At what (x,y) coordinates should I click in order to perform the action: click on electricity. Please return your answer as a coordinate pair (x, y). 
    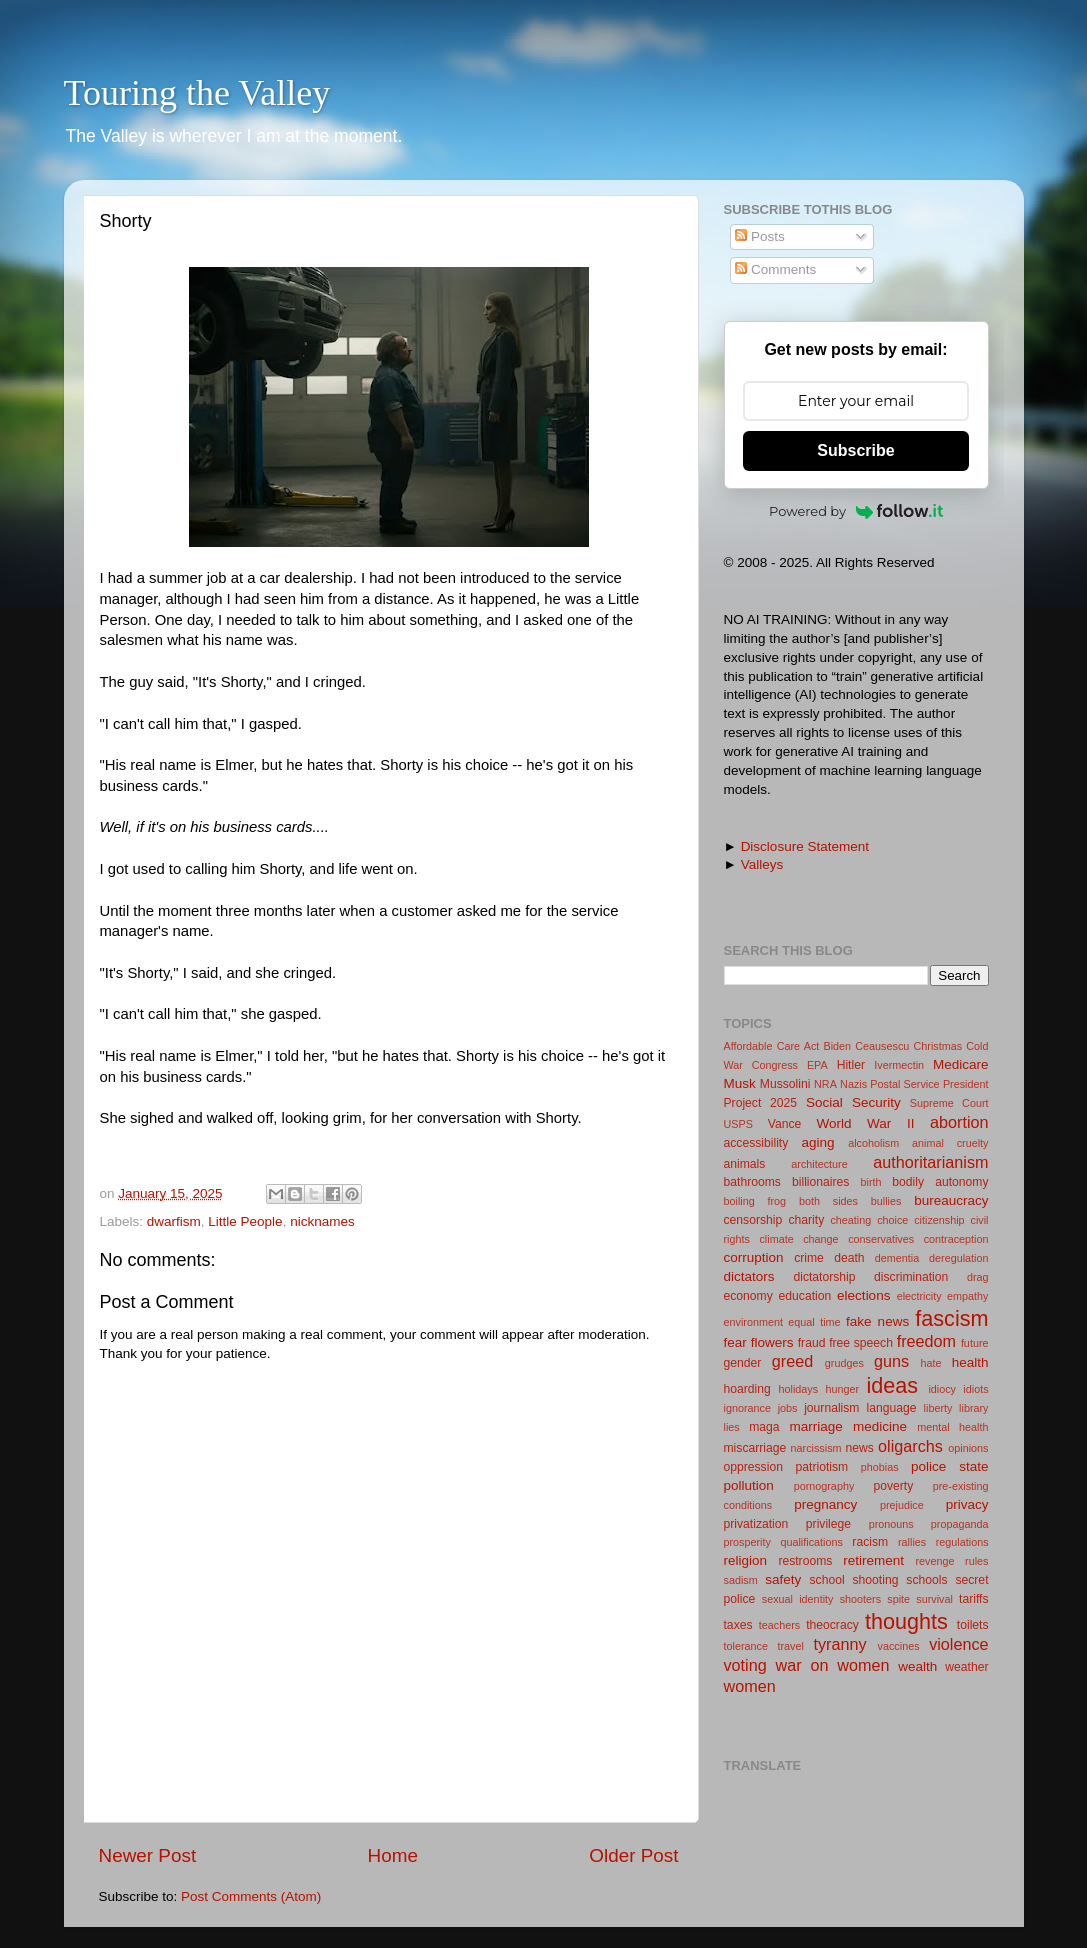
    Looking at the image, I should click on (919, 1296).